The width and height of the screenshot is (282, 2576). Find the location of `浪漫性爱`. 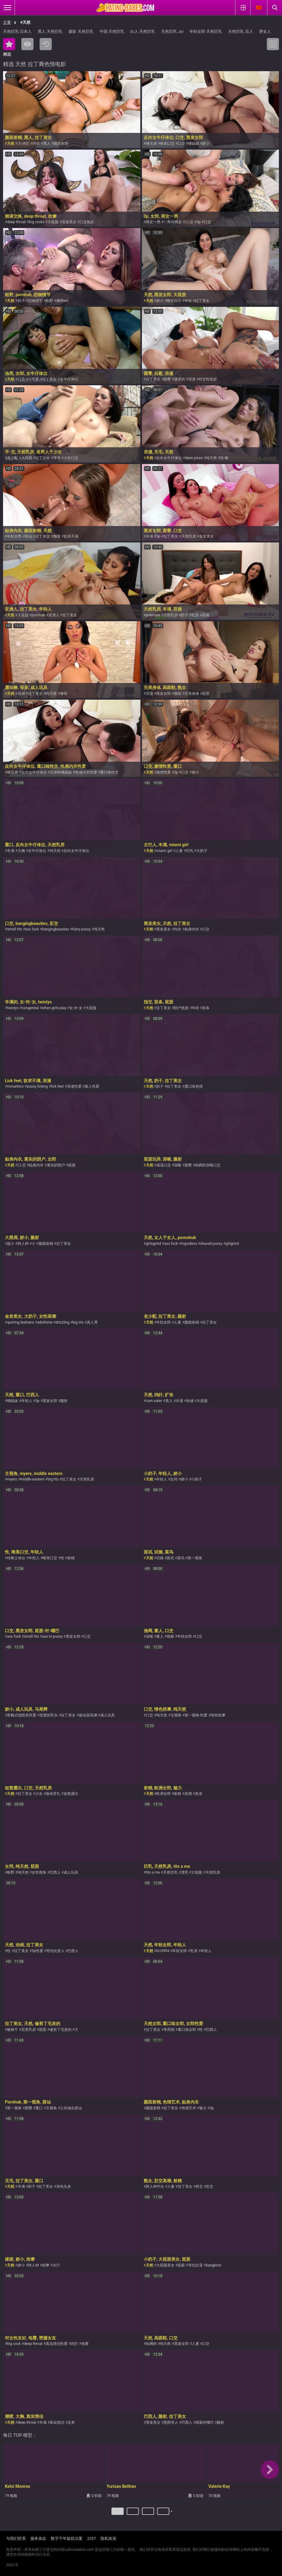

浪漫性爱 is located at coordinates (74, 1086).